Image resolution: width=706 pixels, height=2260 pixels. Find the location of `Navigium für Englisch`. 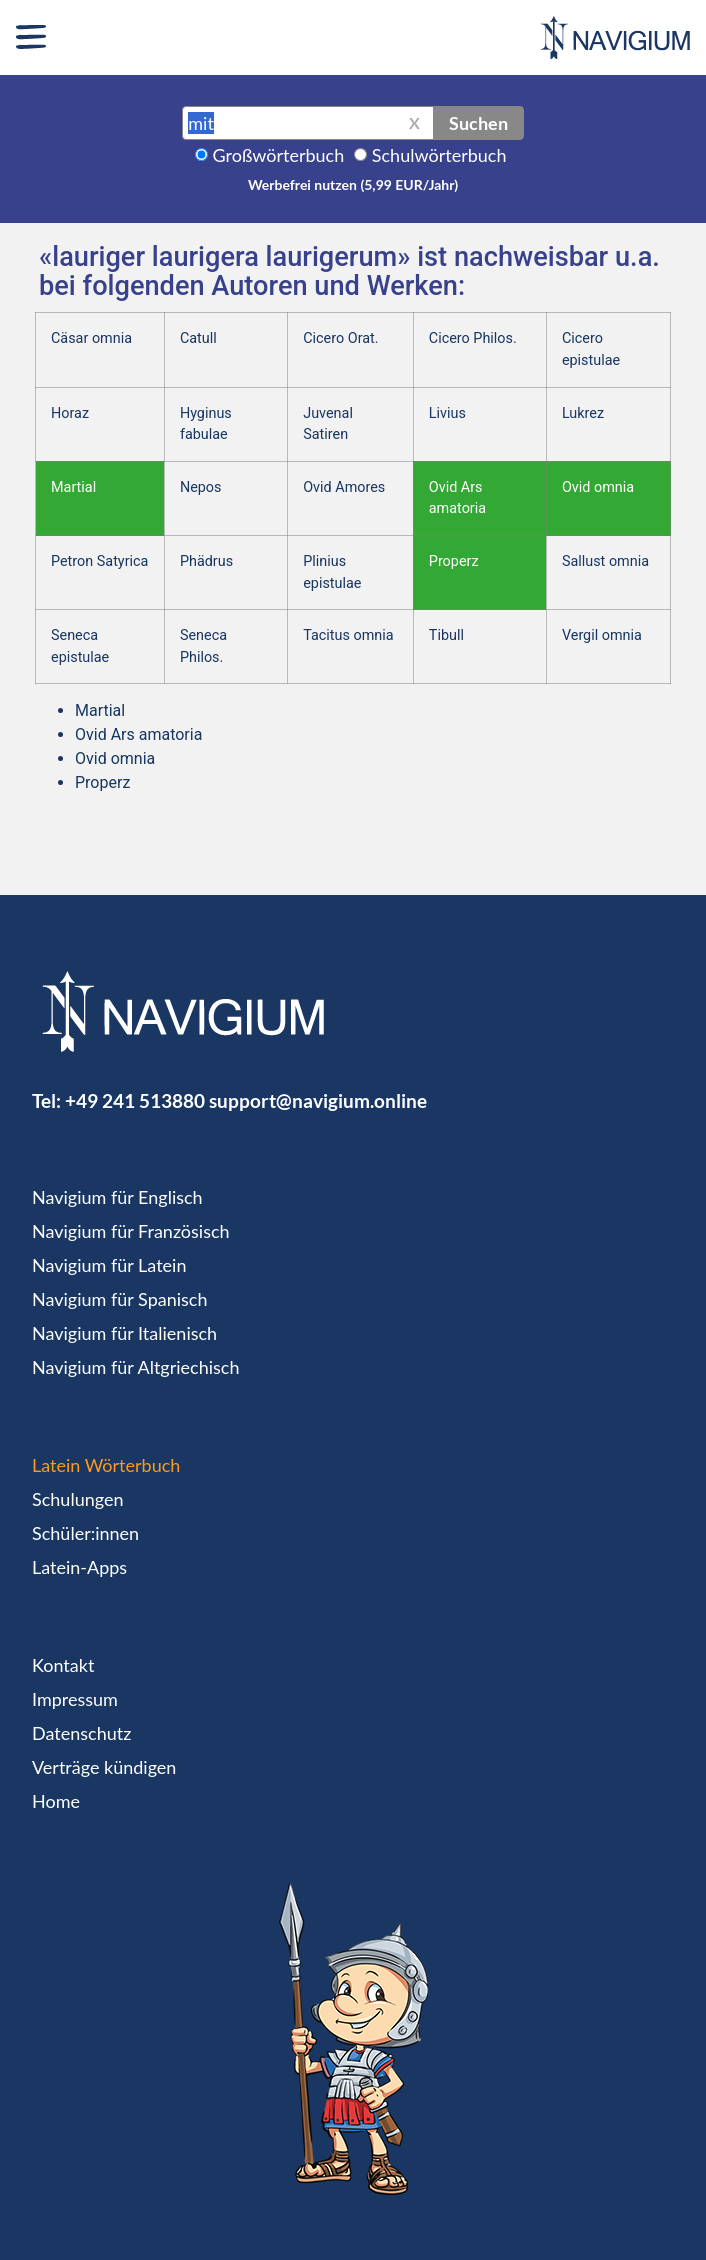

Navigium für Englisch is located at coordinates (117, 1197).